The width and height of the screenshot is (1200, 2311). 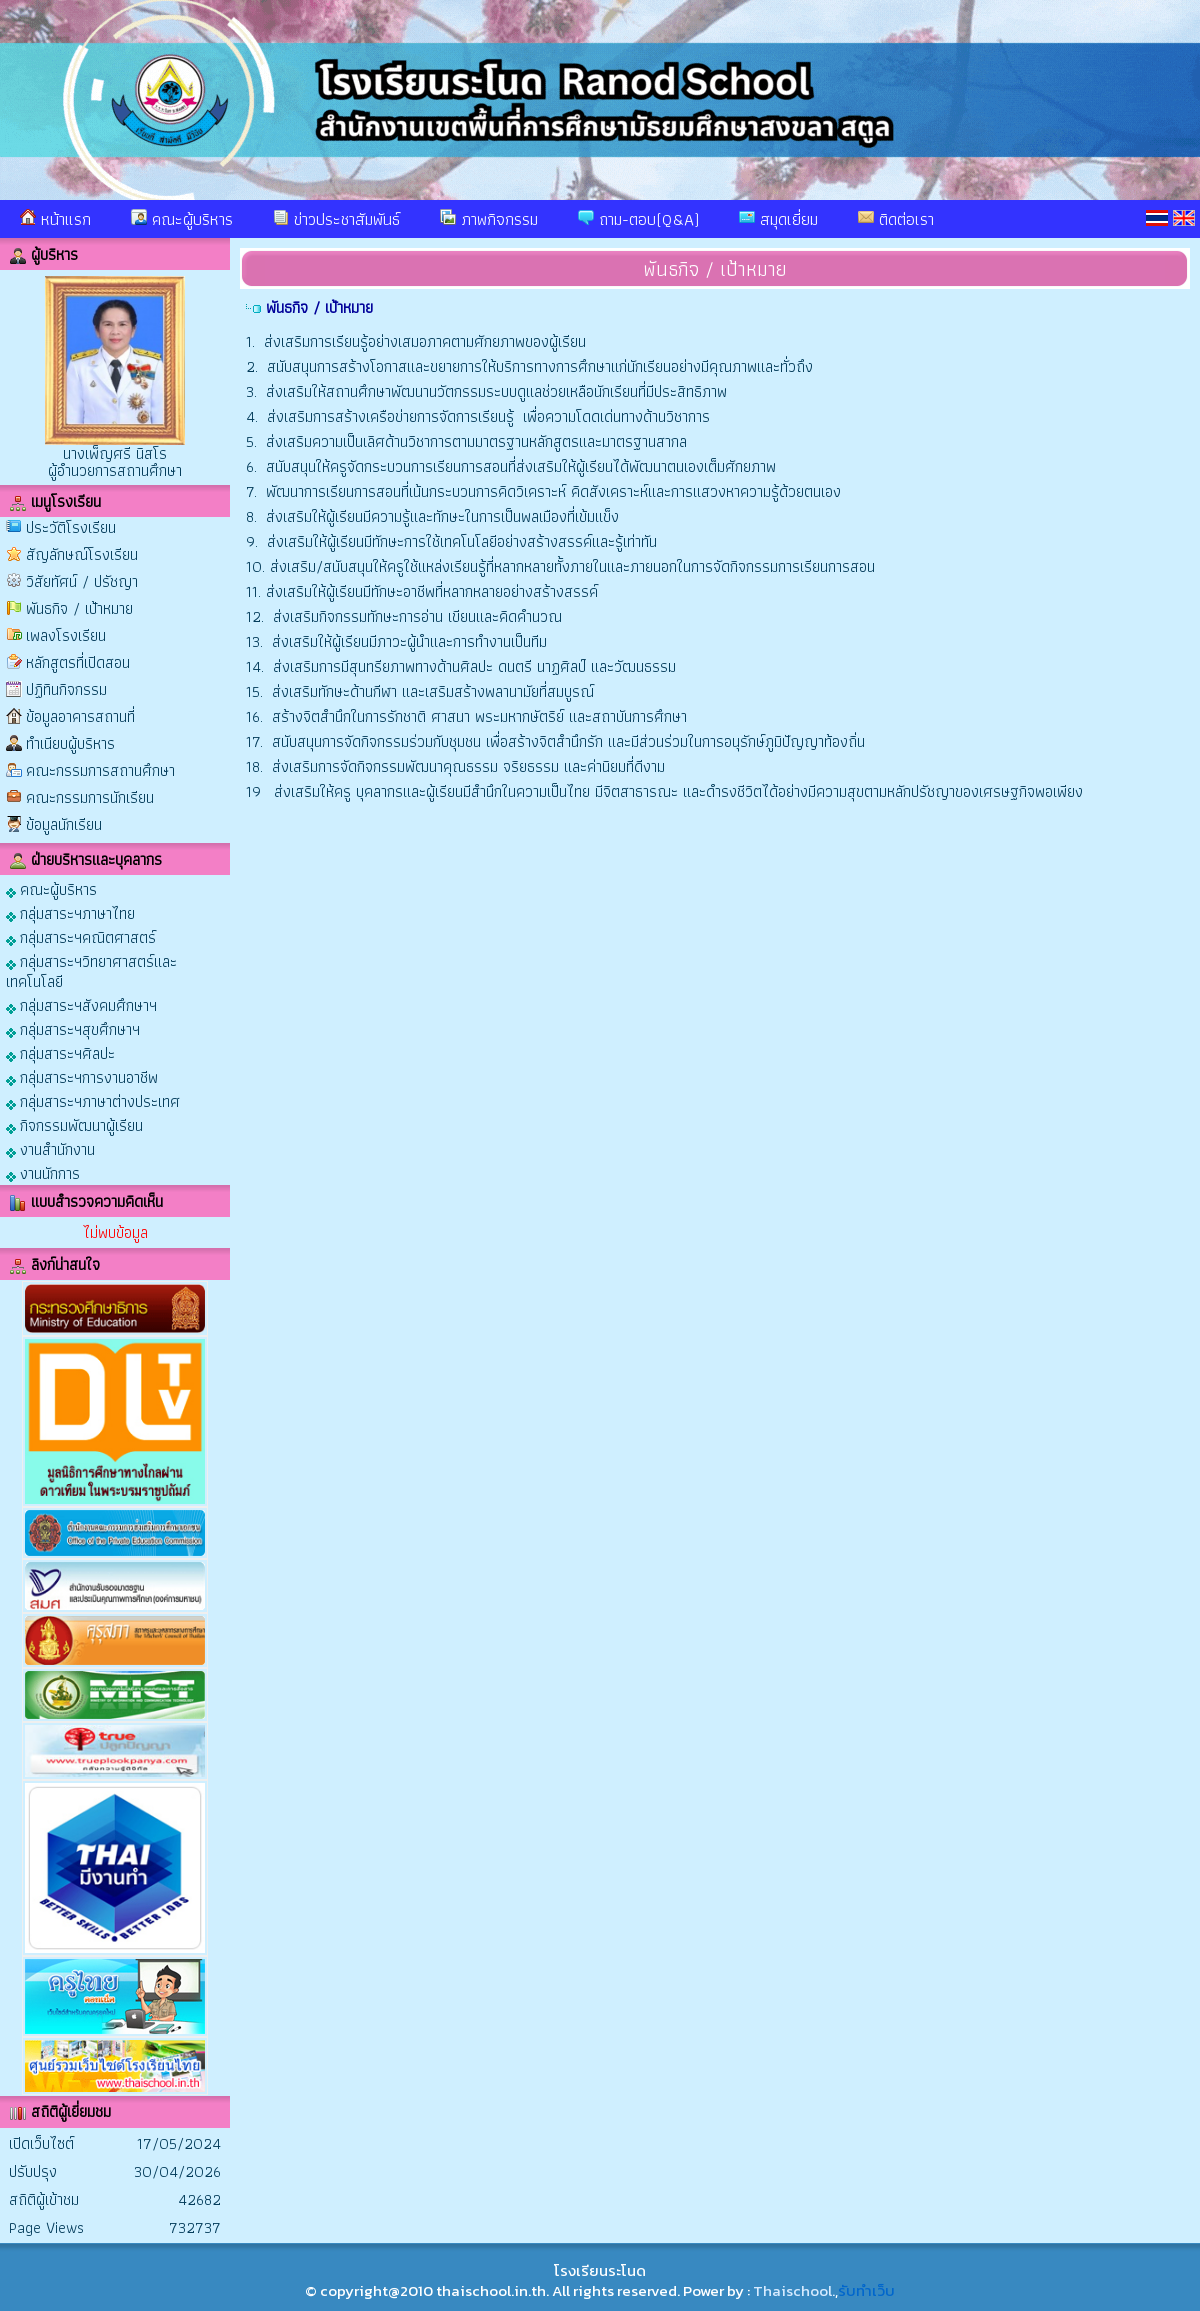 I want to click on ถาม-ตอบ(Q&A), so click(x=638, y=219).